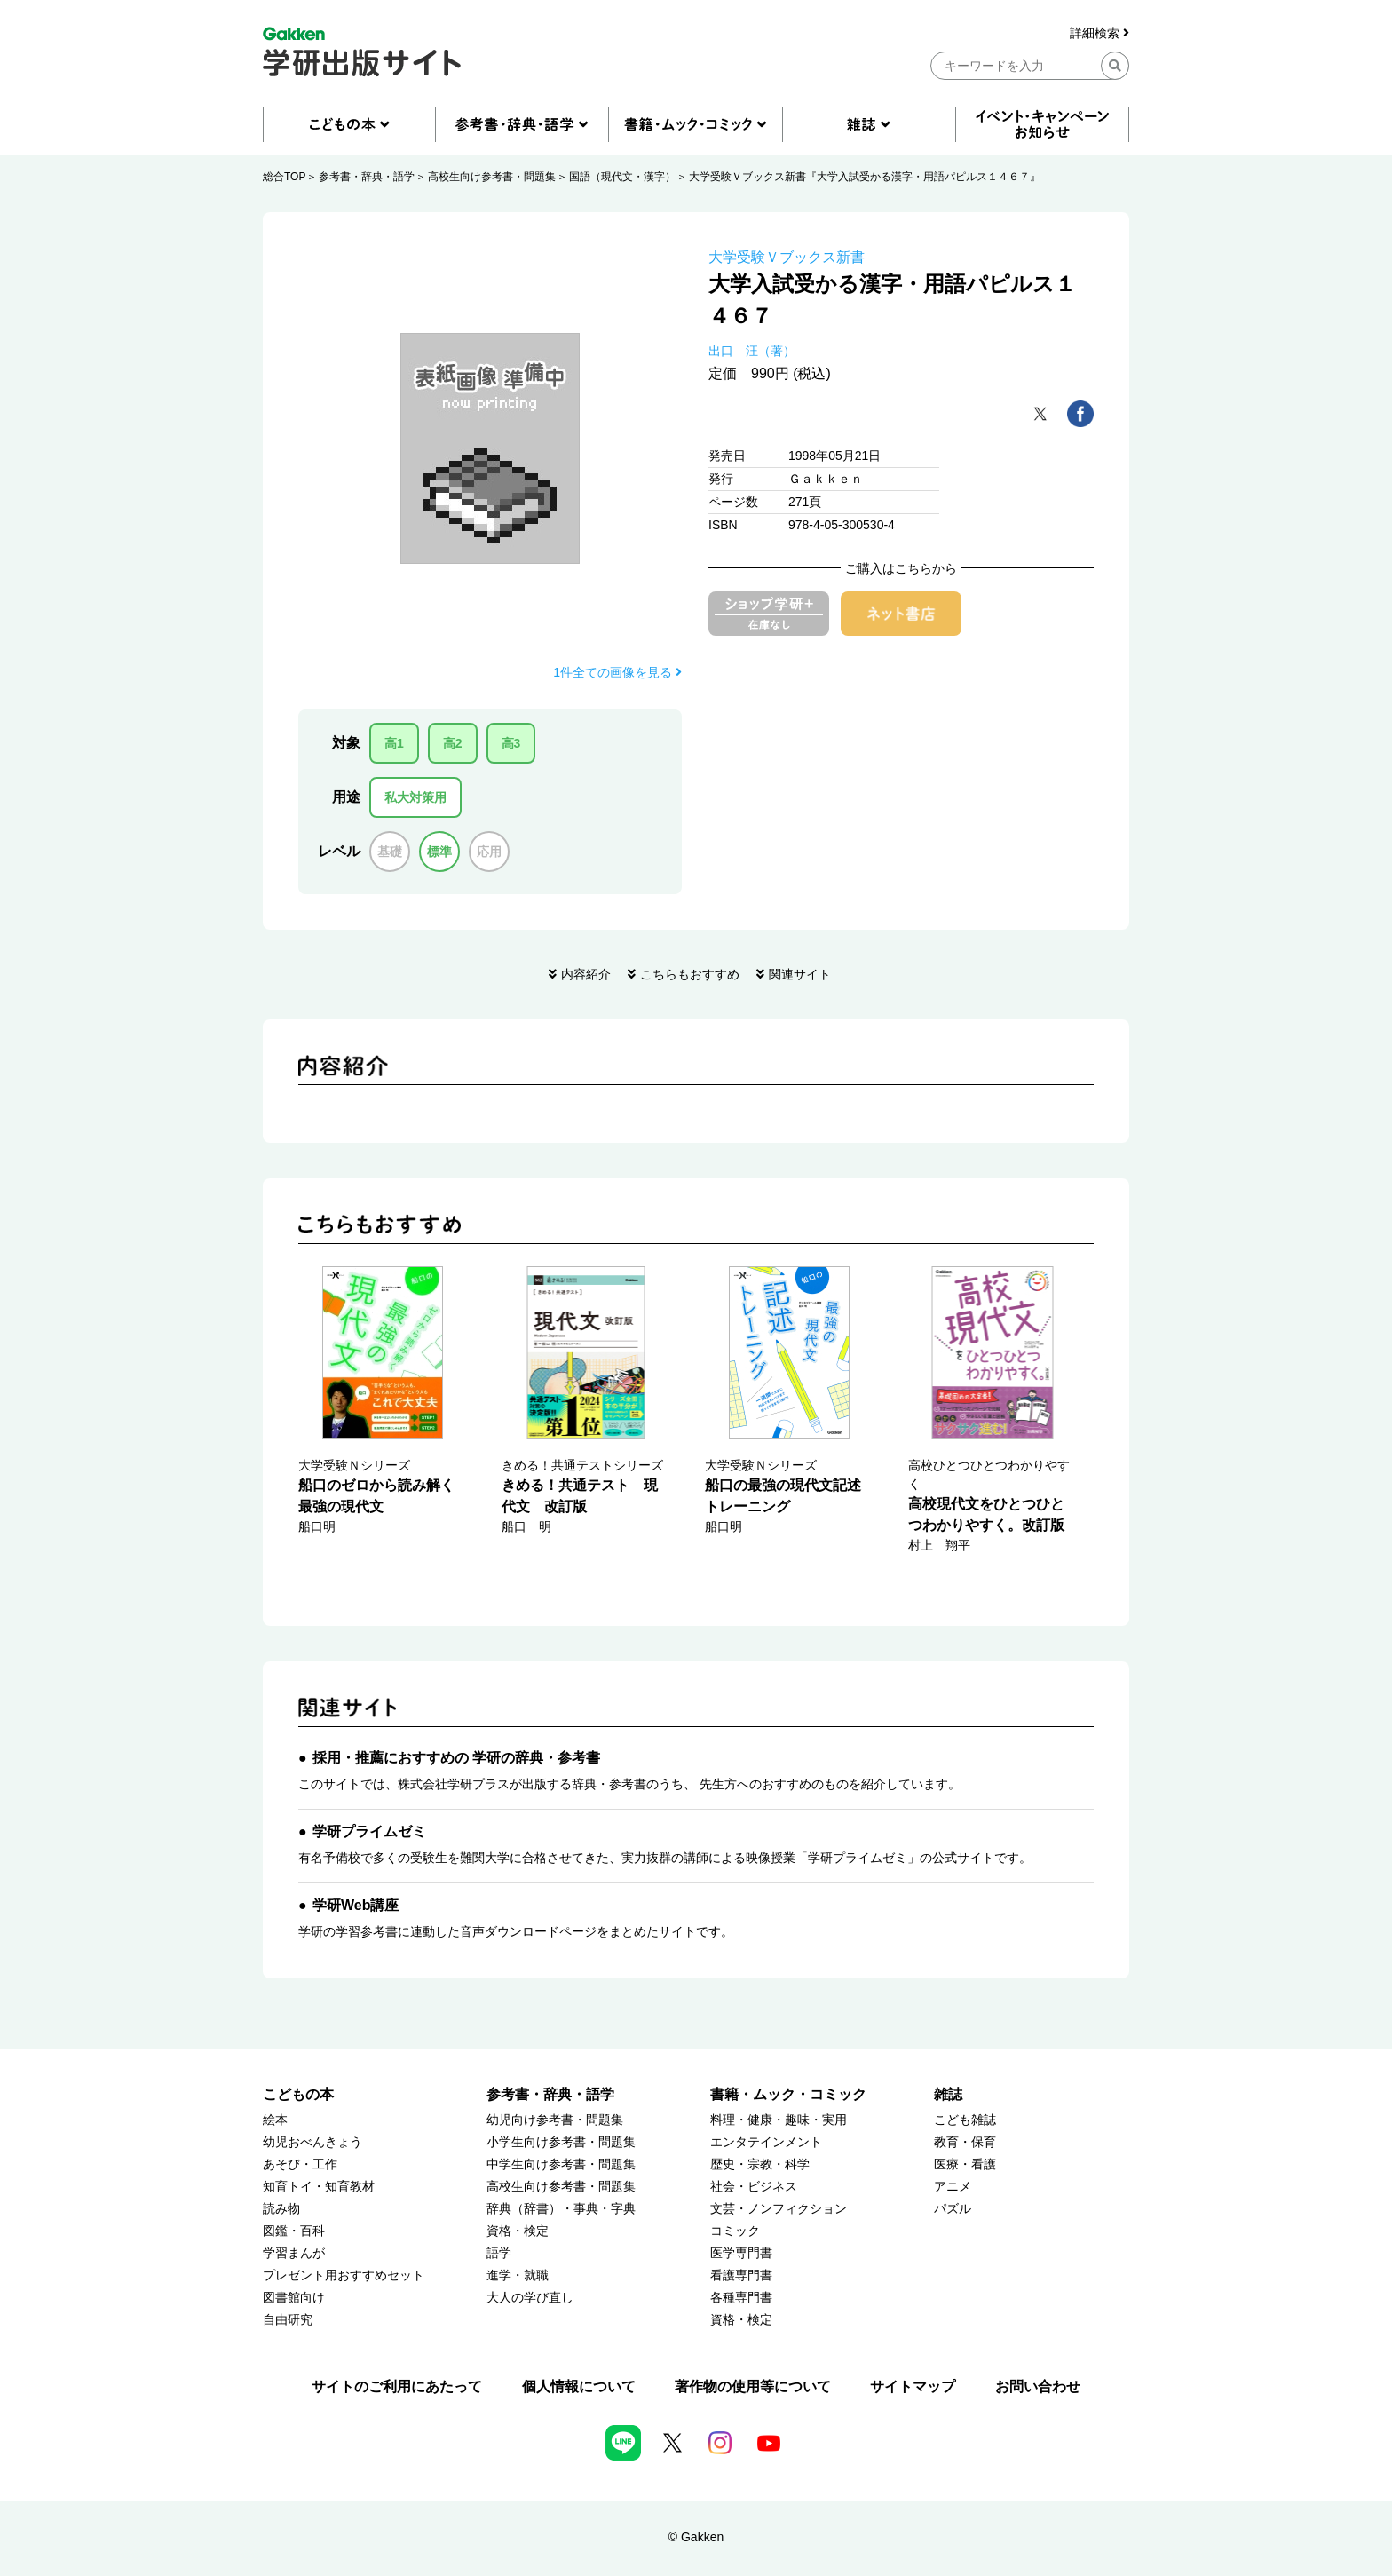  What do you see at coordinates (492, 176) in the screenshot?
I see `高校生向け参考書・問題集` at bounding box center [492, 176].